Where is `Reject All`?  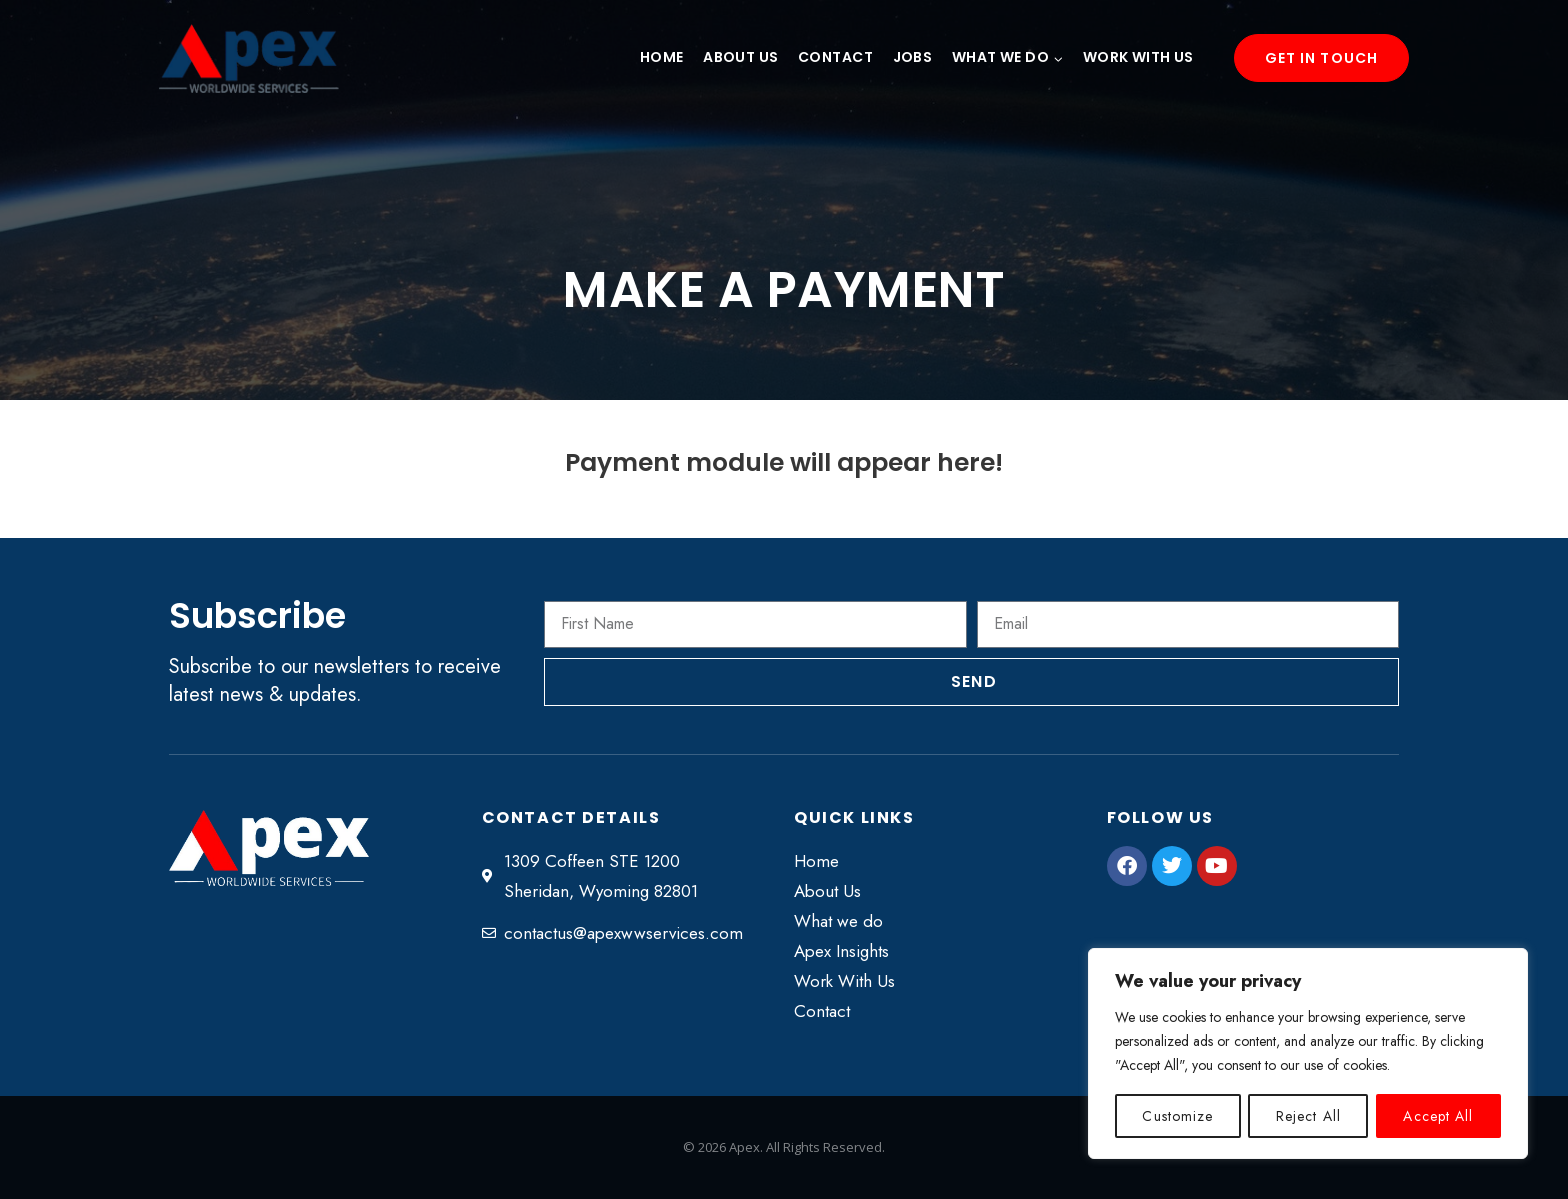 Reject All is located at coordinates (1308, 1116).